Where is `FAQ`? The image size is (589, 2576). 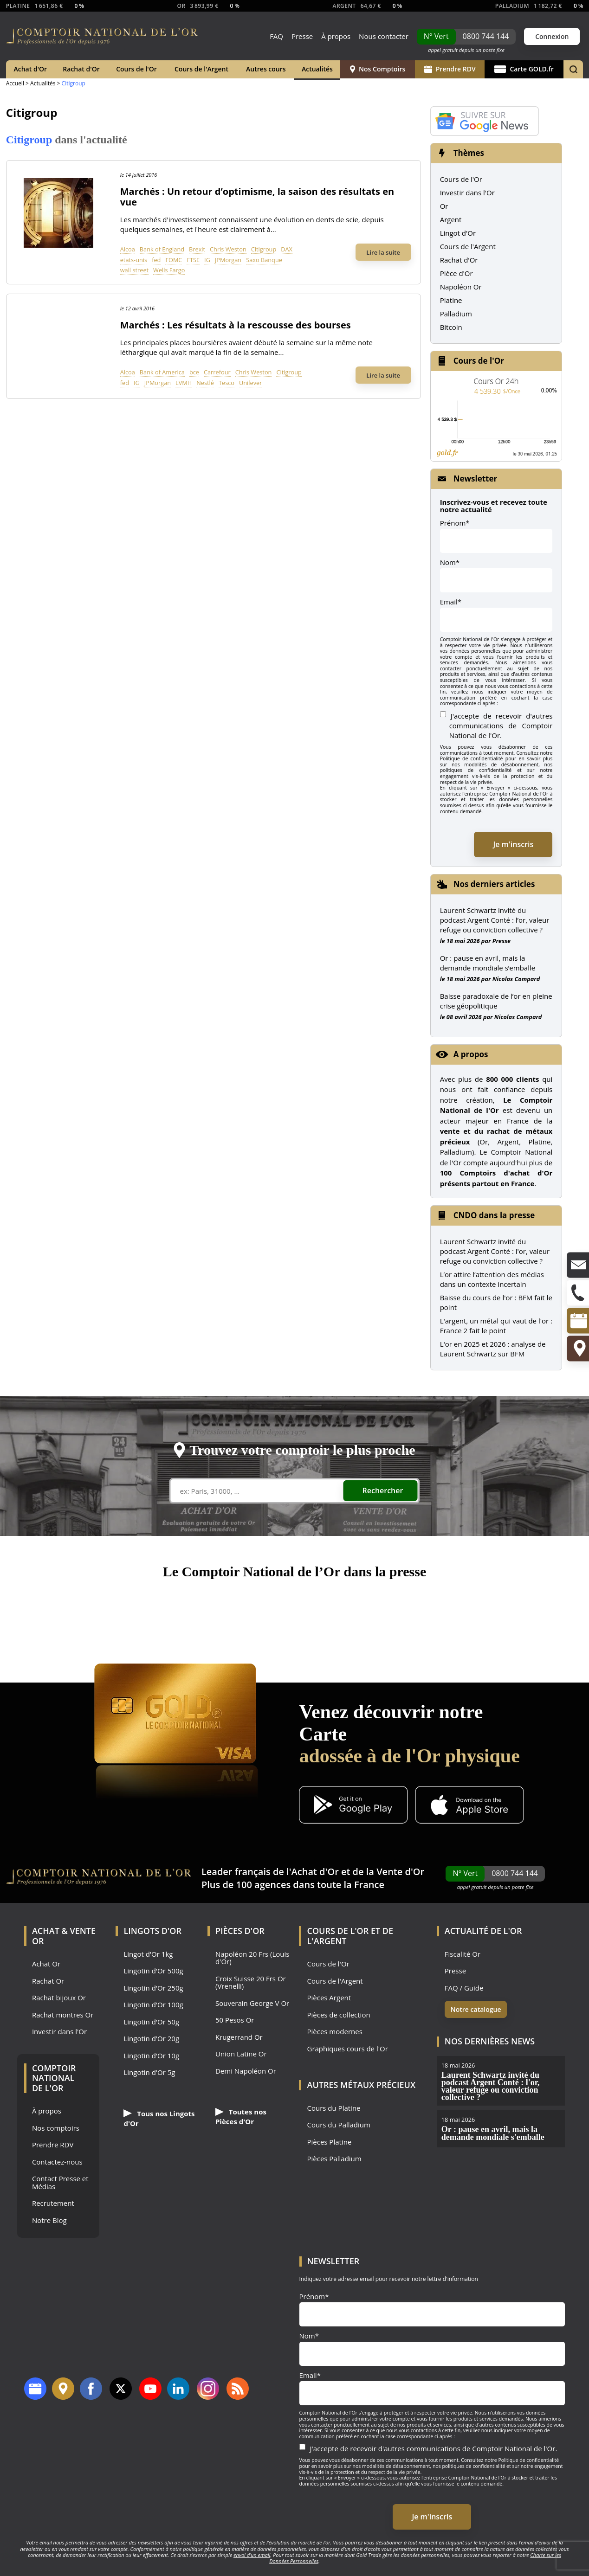
FAQ is located at coordinates (276, 36).